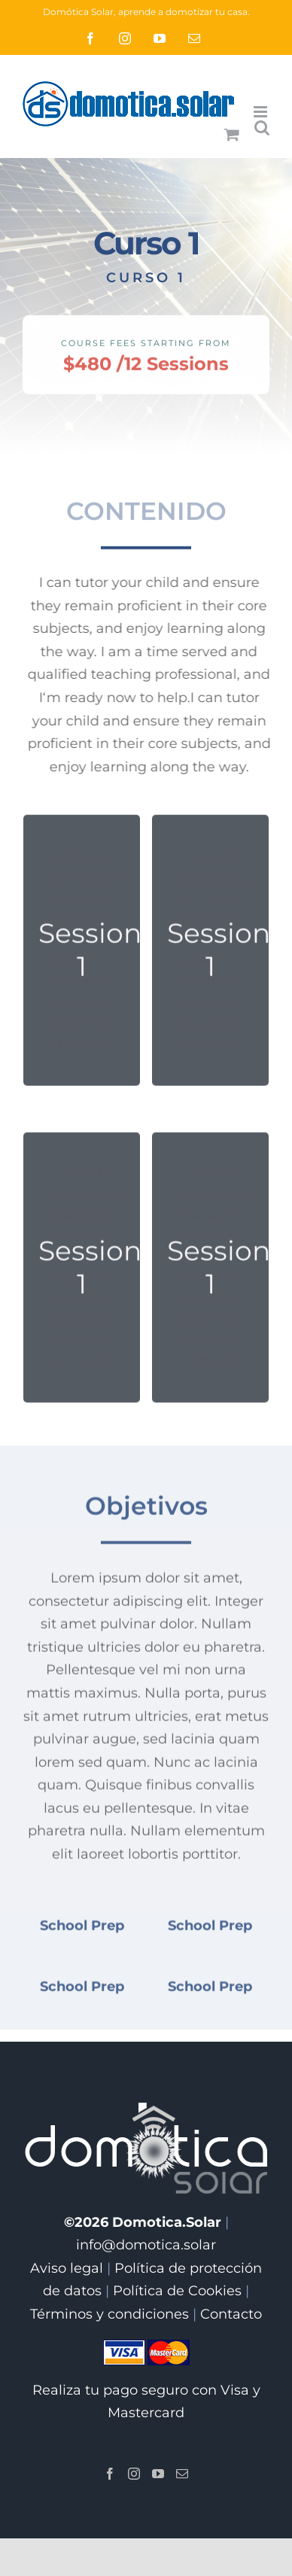  I want to click on [YouTube], so click(158, 2474).